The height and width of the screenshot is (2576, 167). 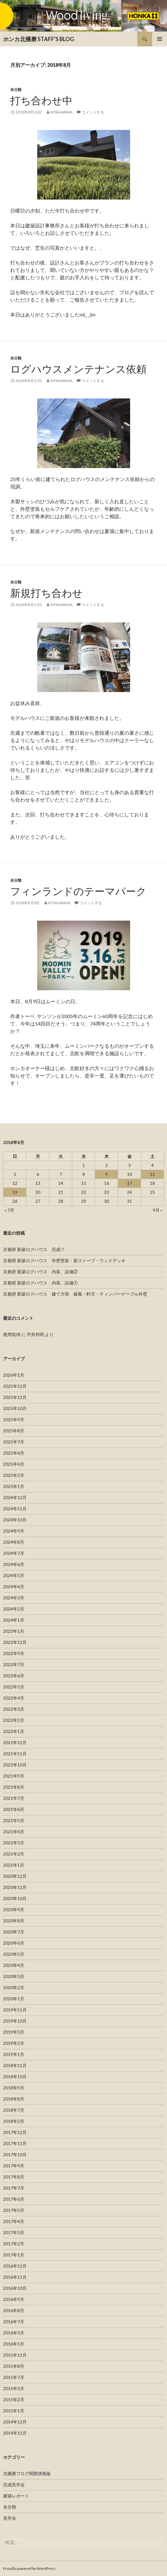 What do you see at coordinates (13, 2199) in the screenshot?
I see `2017年6月` at bounding box center [13, 2199].